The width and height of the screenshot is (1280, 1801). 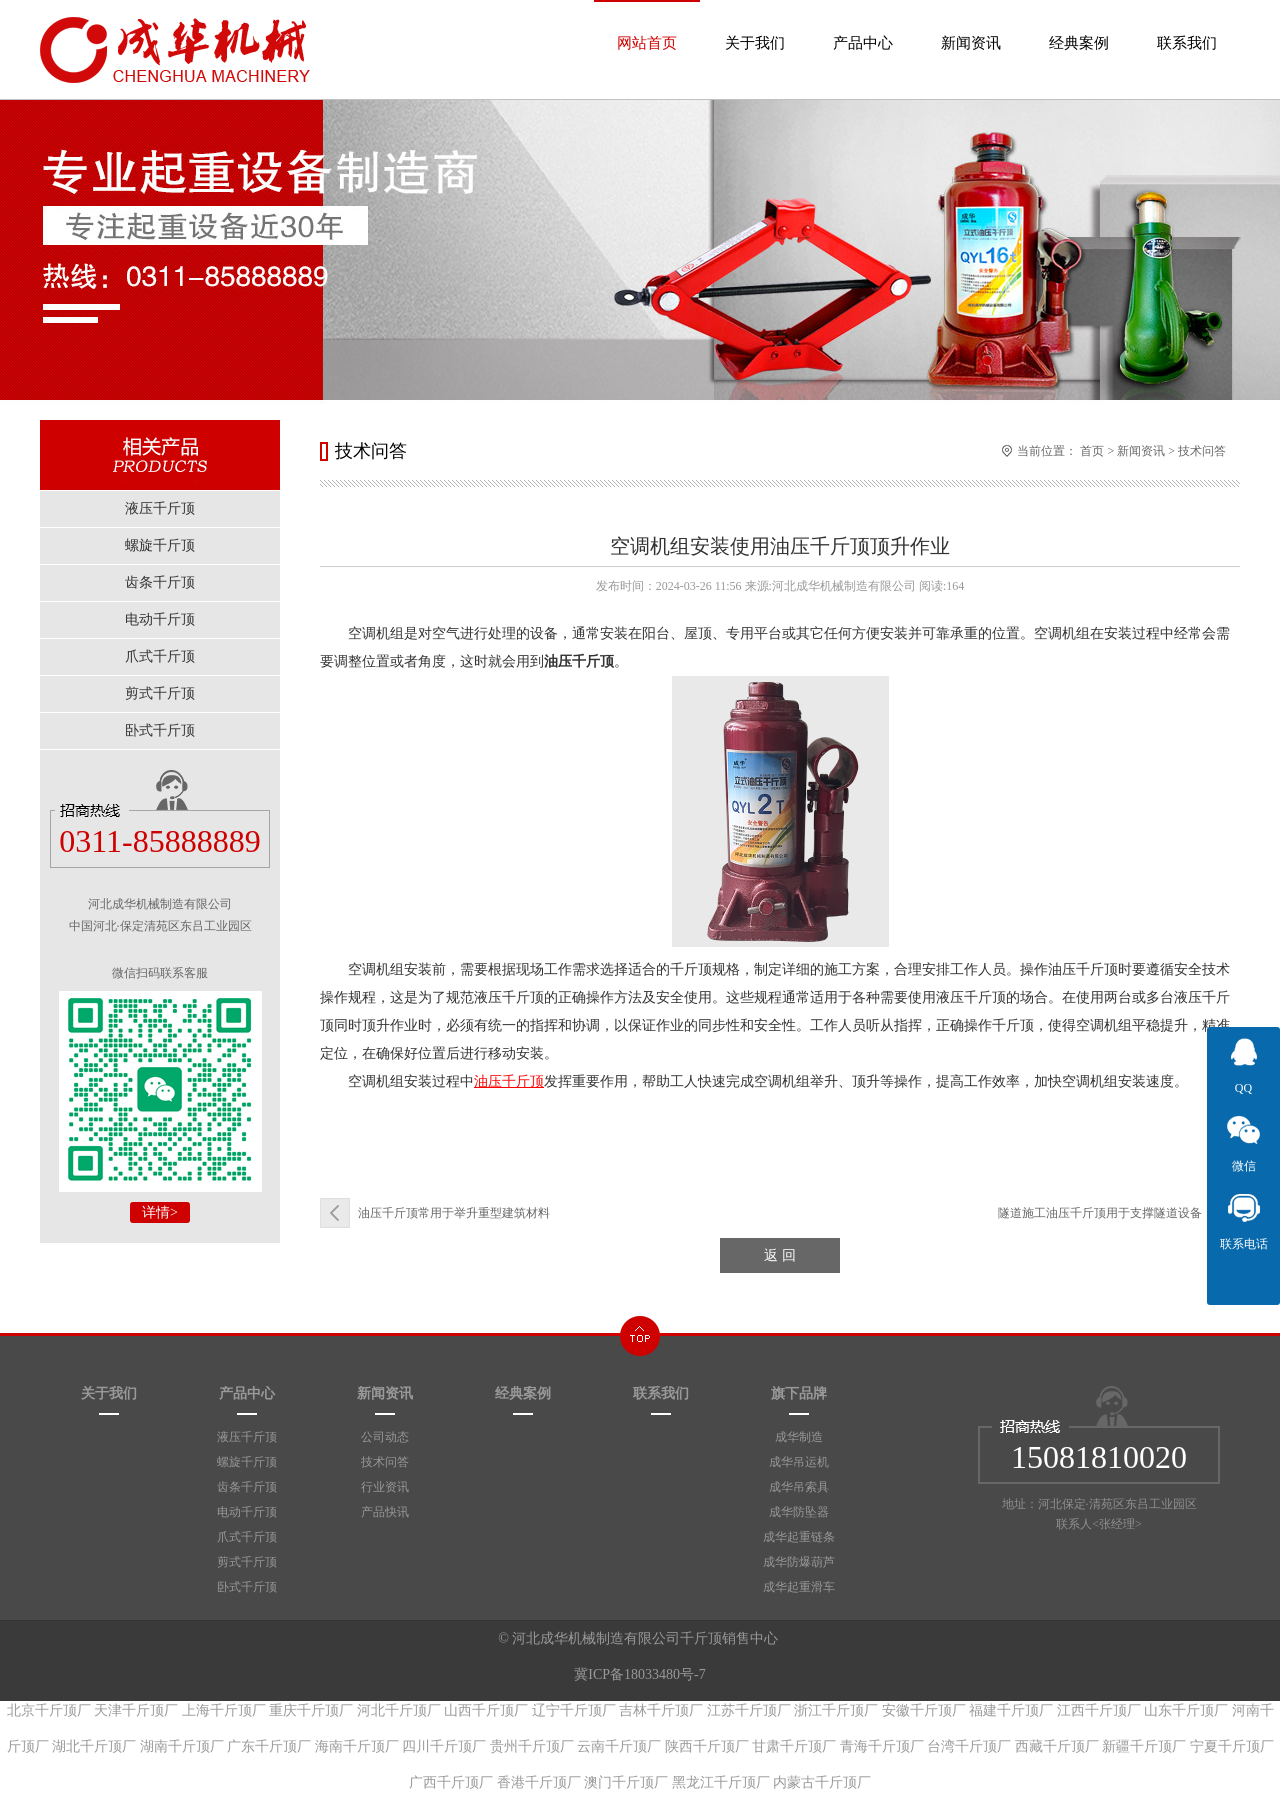 What do you see at coordinates (160, 1212) in the screenshot?
I see `详情>` at bounding box center [160, 1212].